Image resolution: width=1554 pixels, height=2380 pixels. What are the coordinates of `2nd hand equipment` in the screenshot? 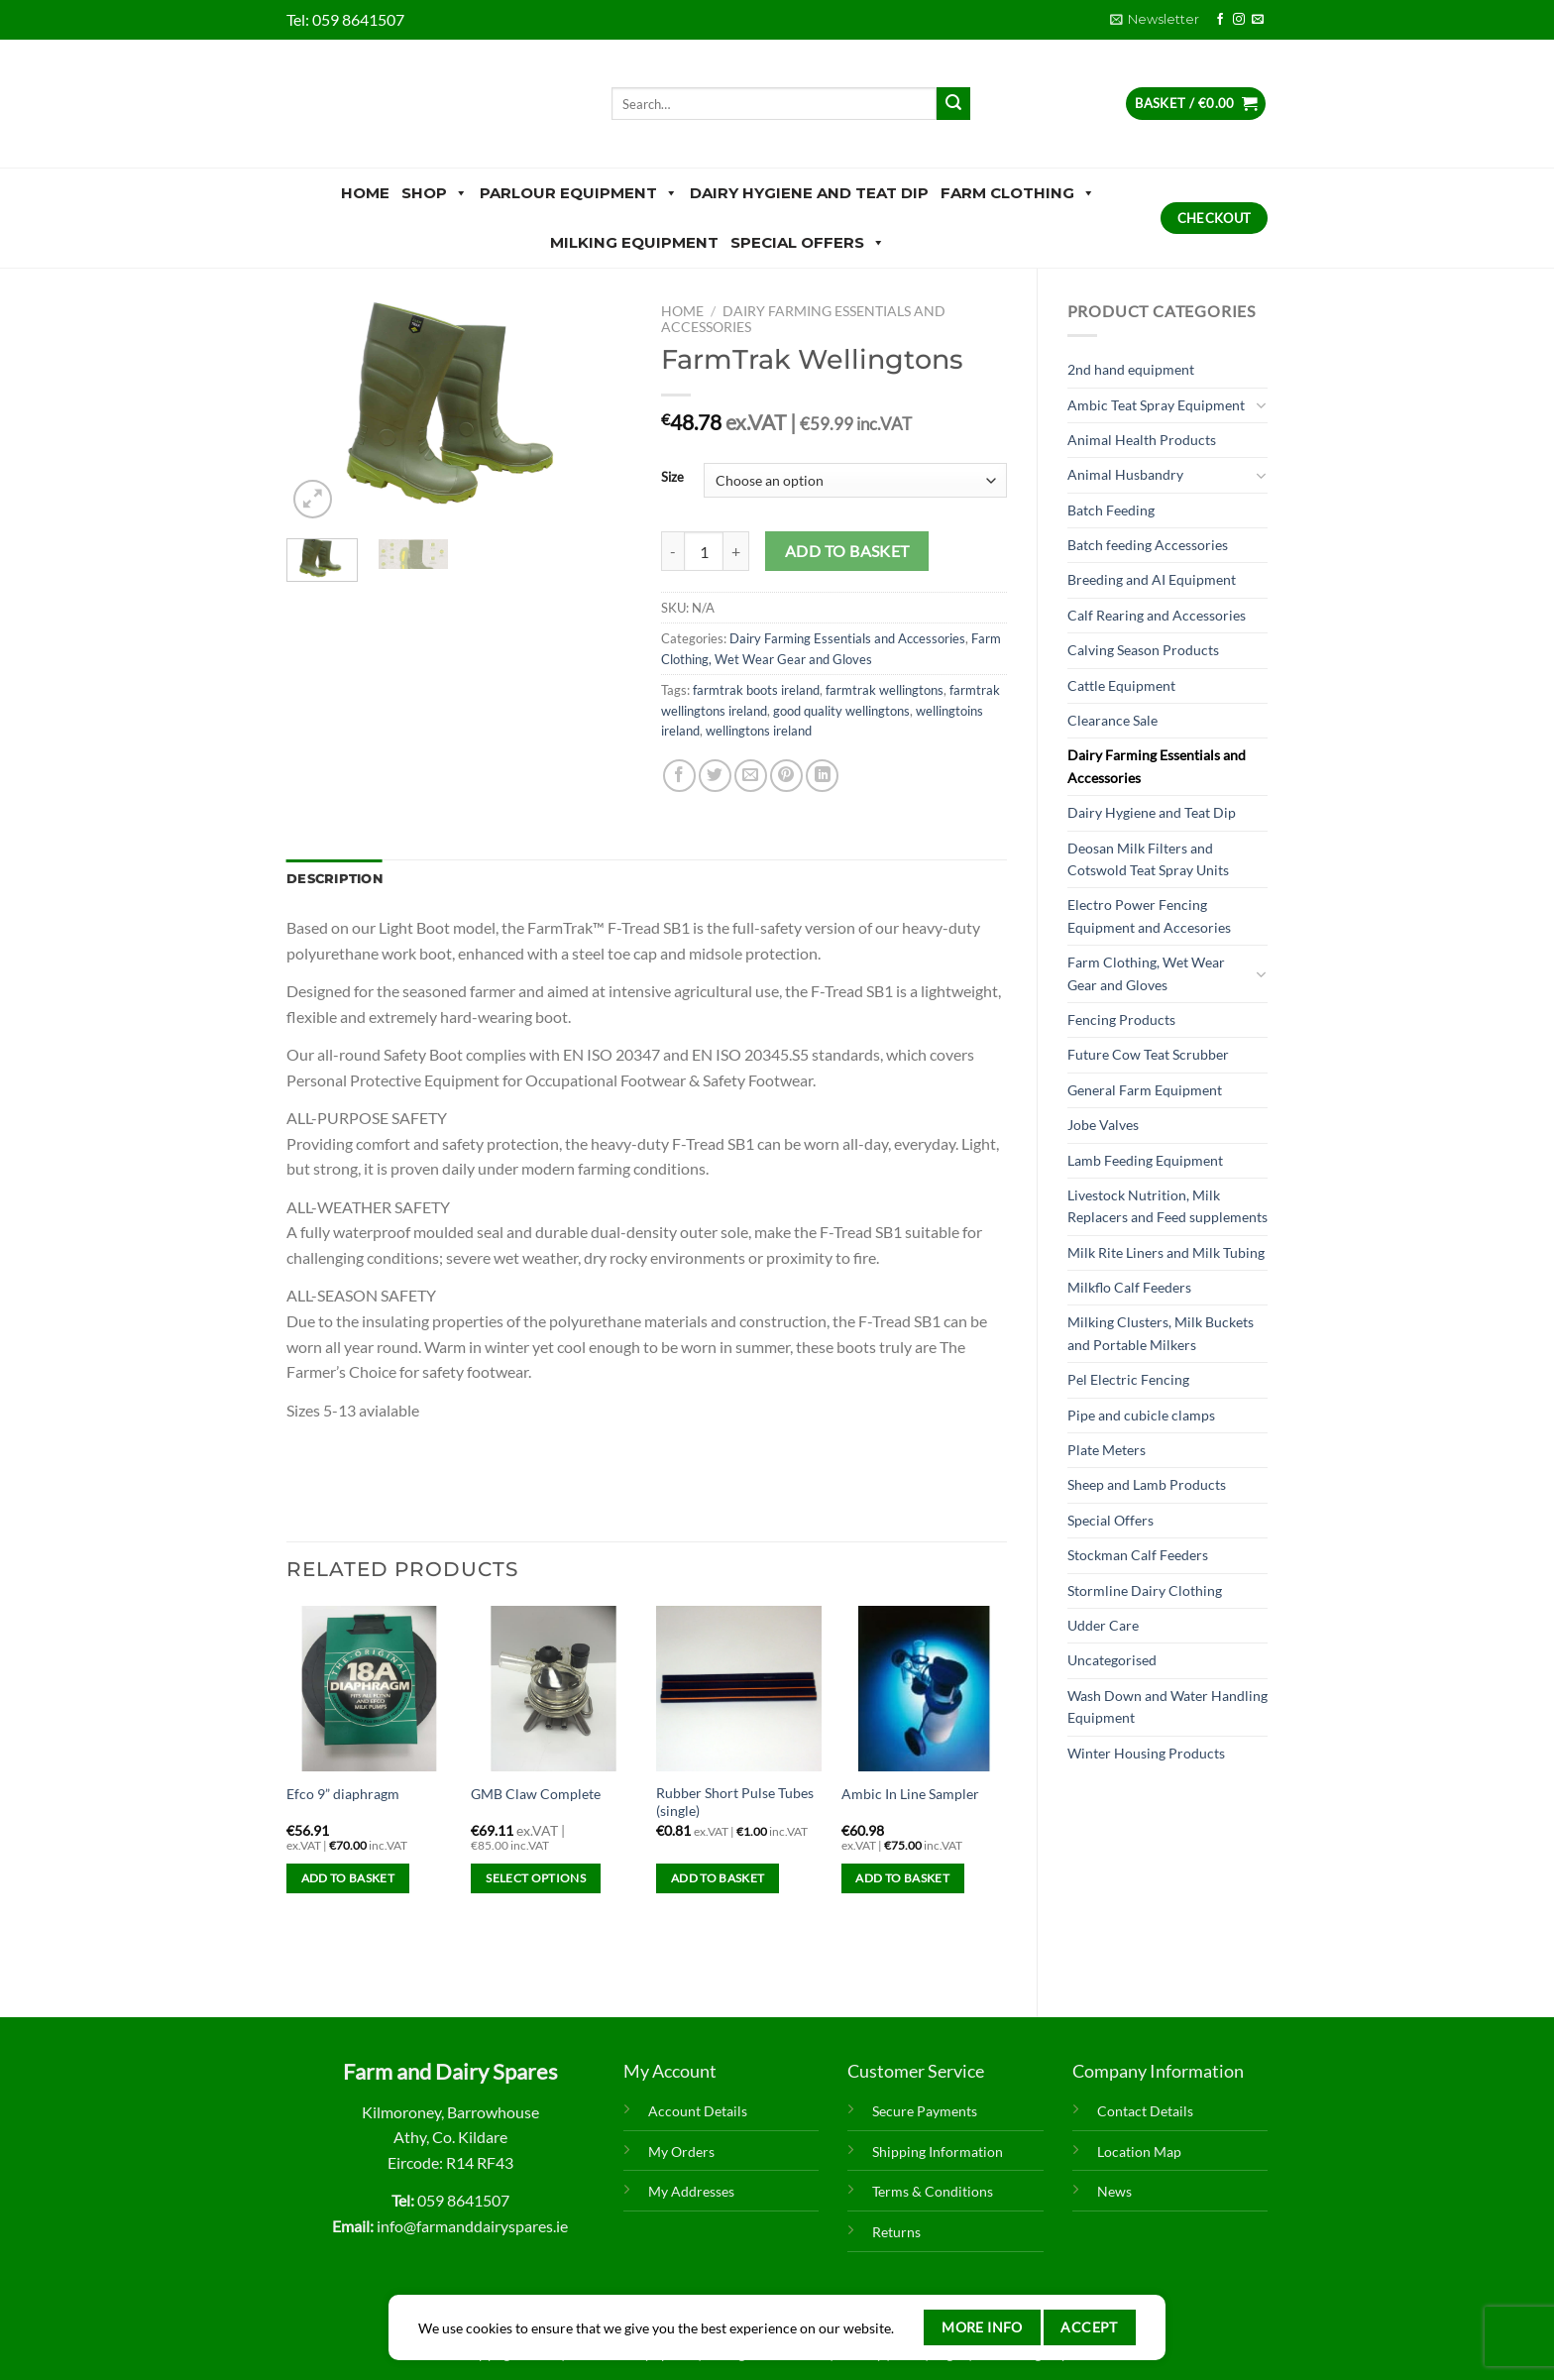 It's located at (1130, 369).